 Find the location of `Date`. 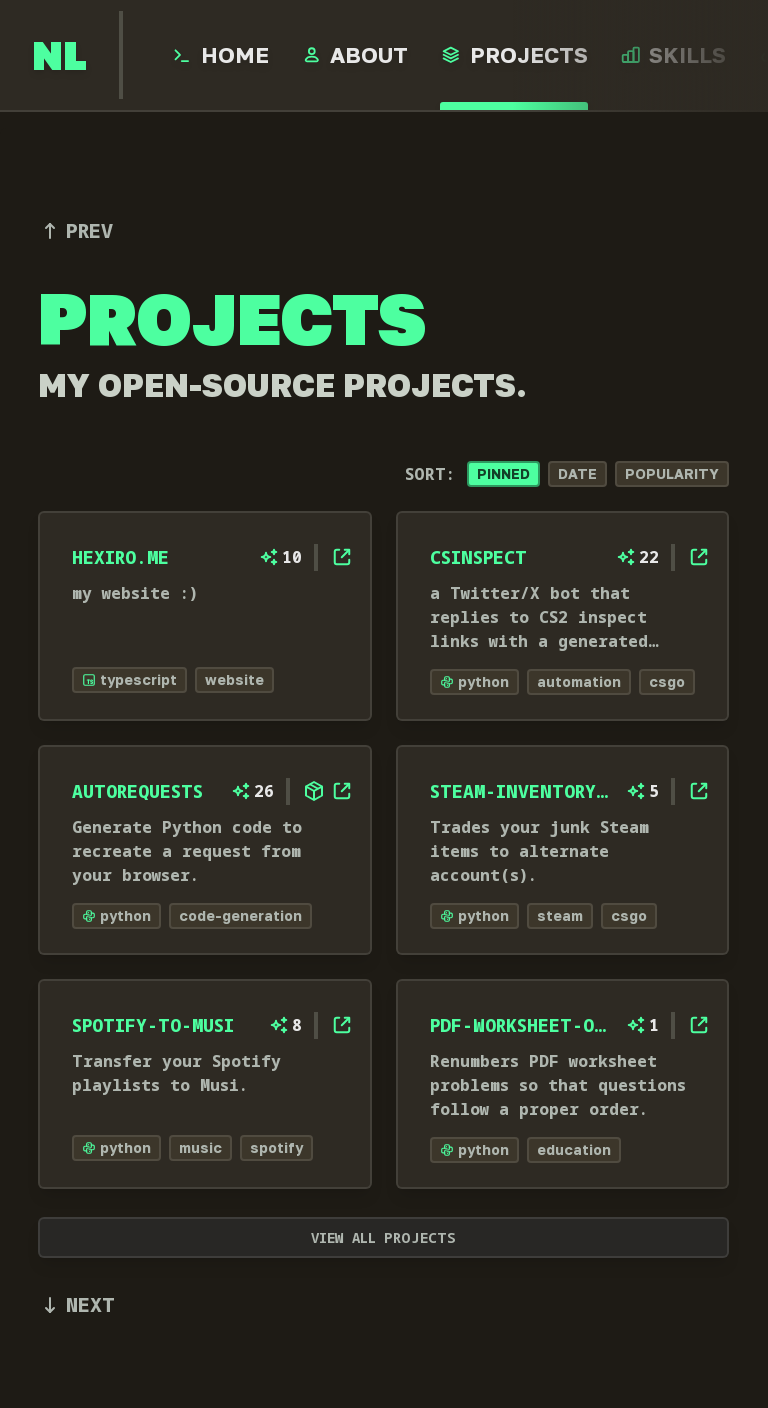

Date is located at coordinates (578, 473).